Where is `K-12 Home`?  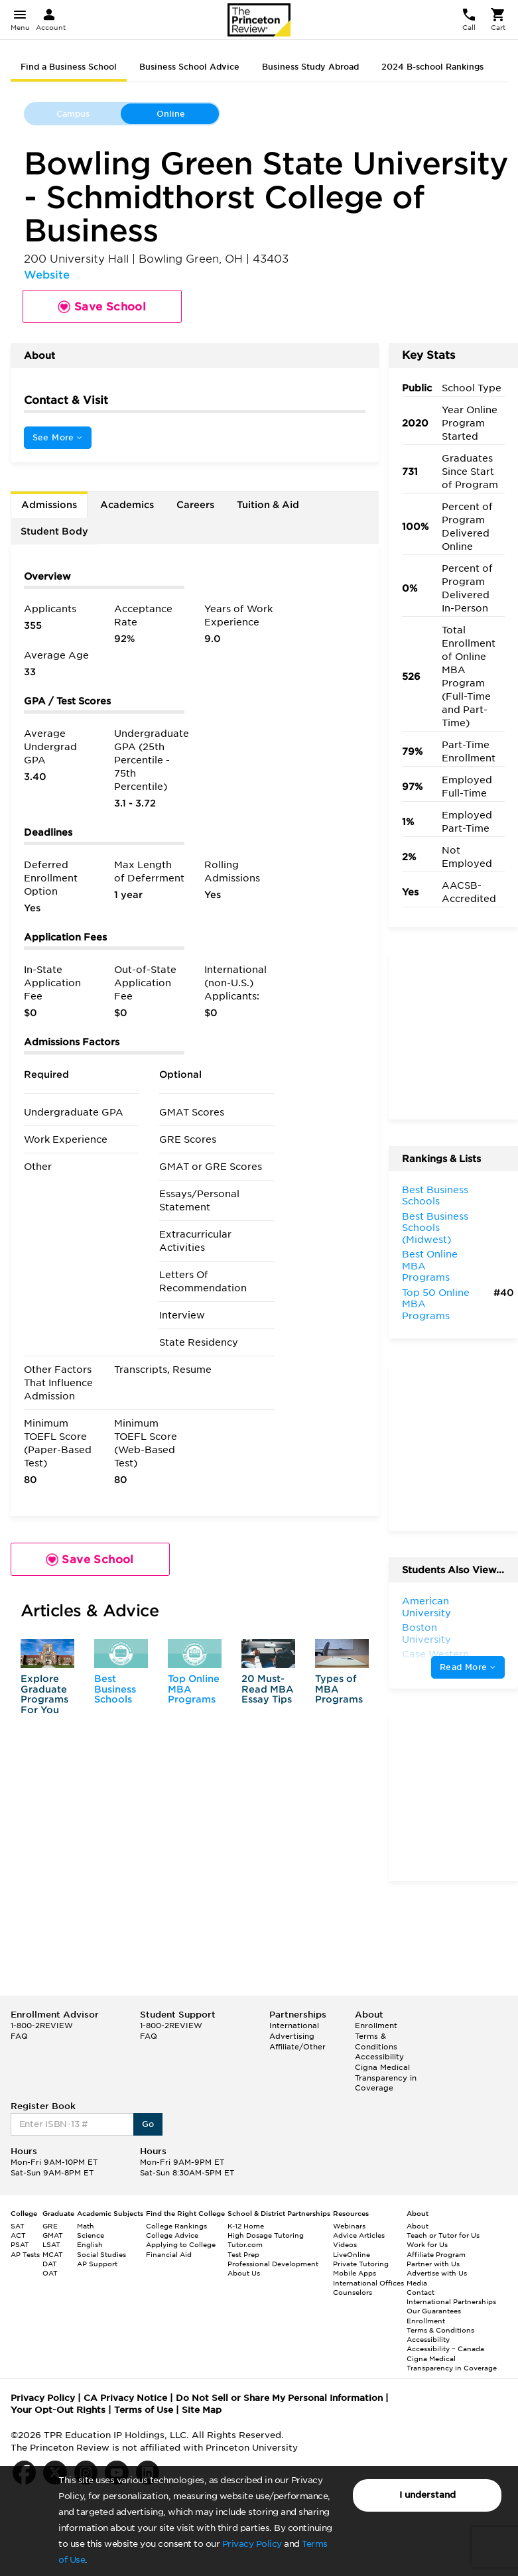 K-12 Home is located at coordinates (245, 2226).